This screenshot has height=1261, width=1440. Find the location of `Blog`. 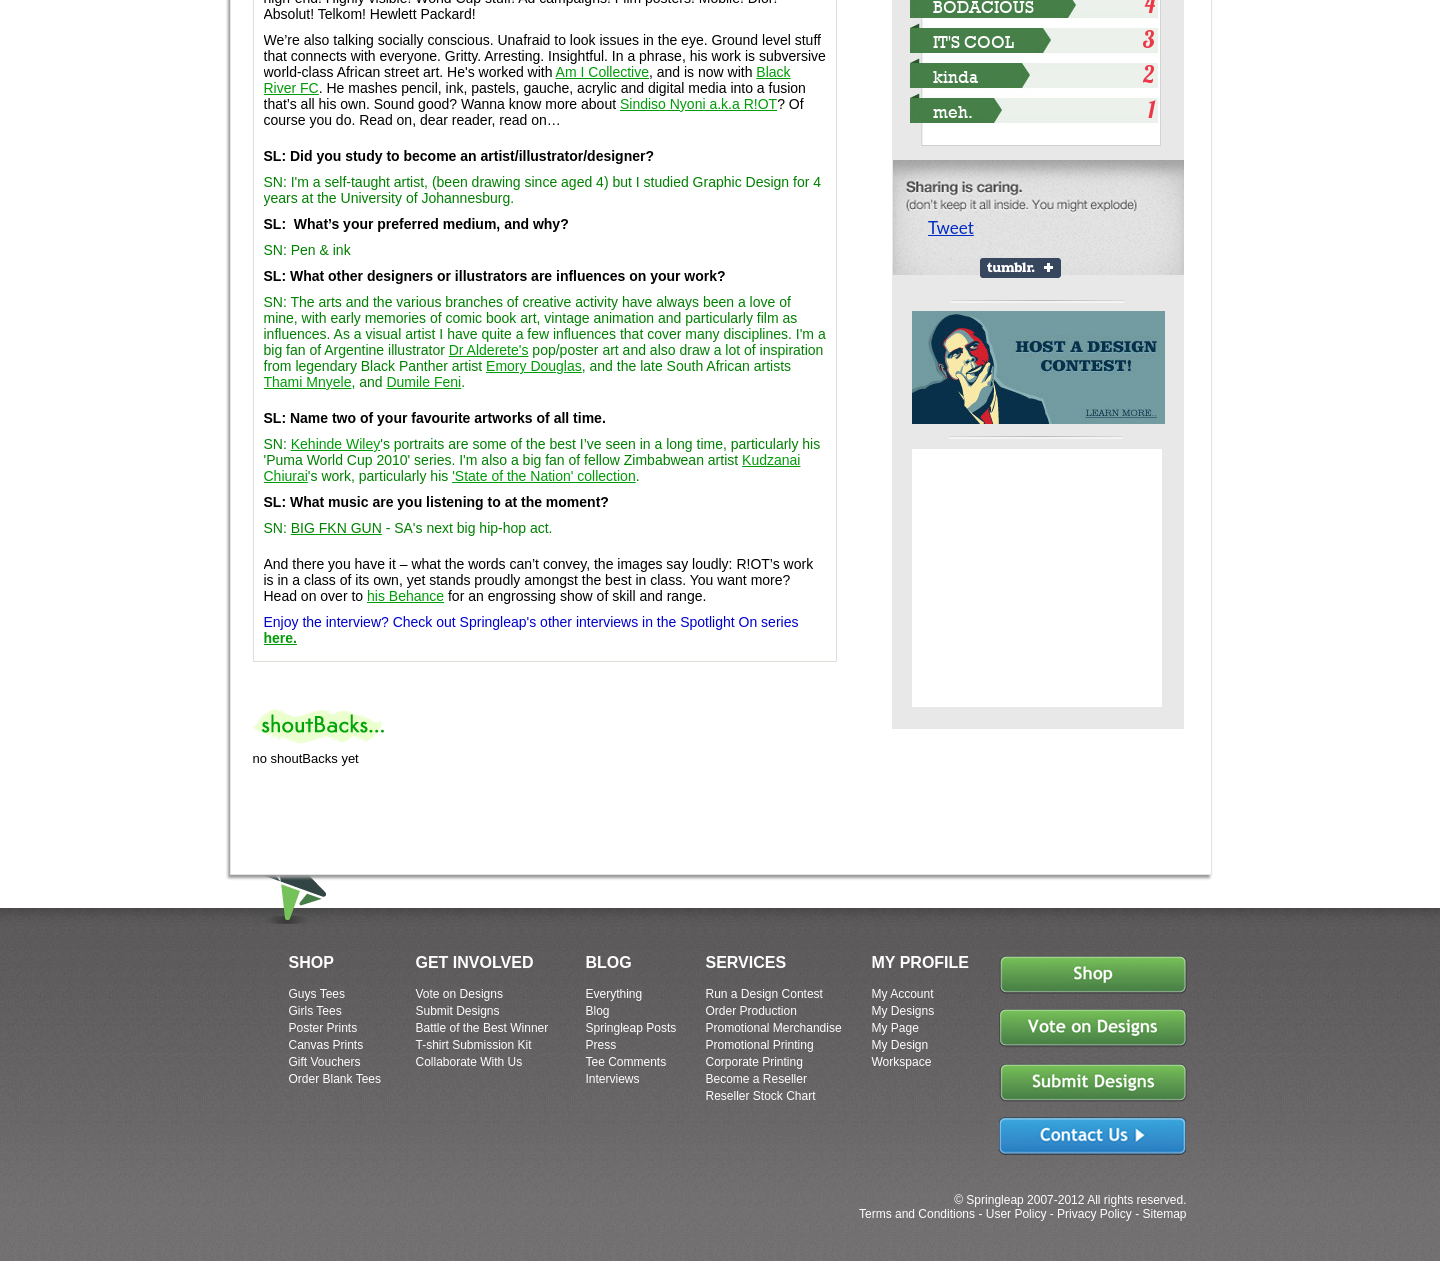

Blog is located at coordinates (598, 1011).